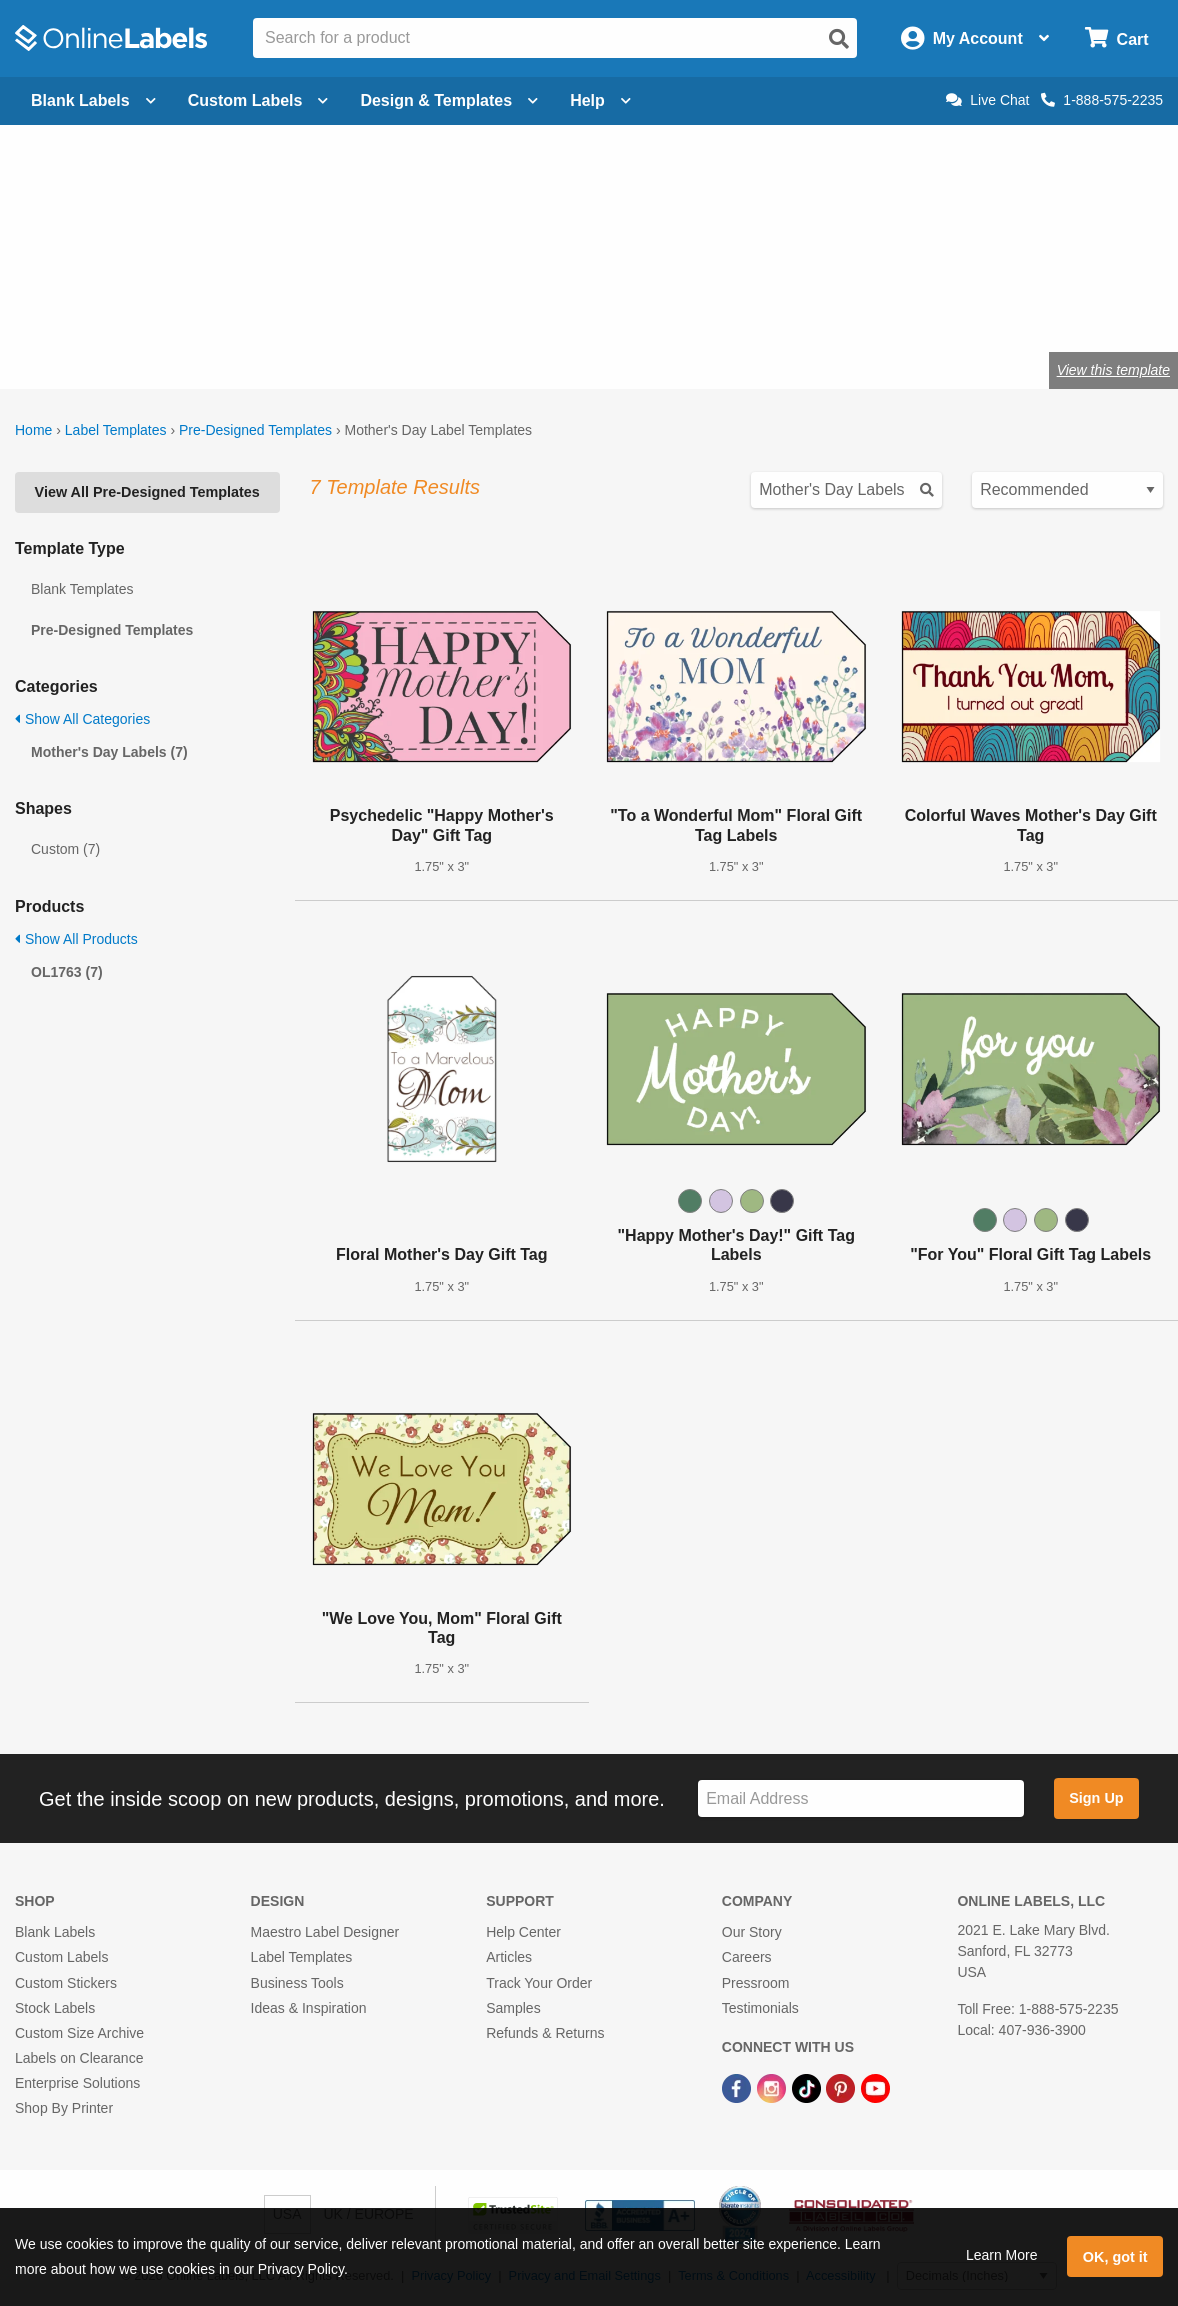  Describe the element at coordinates (545, 2033) in the screenshot. I see `Refunds & Returns` at that location.